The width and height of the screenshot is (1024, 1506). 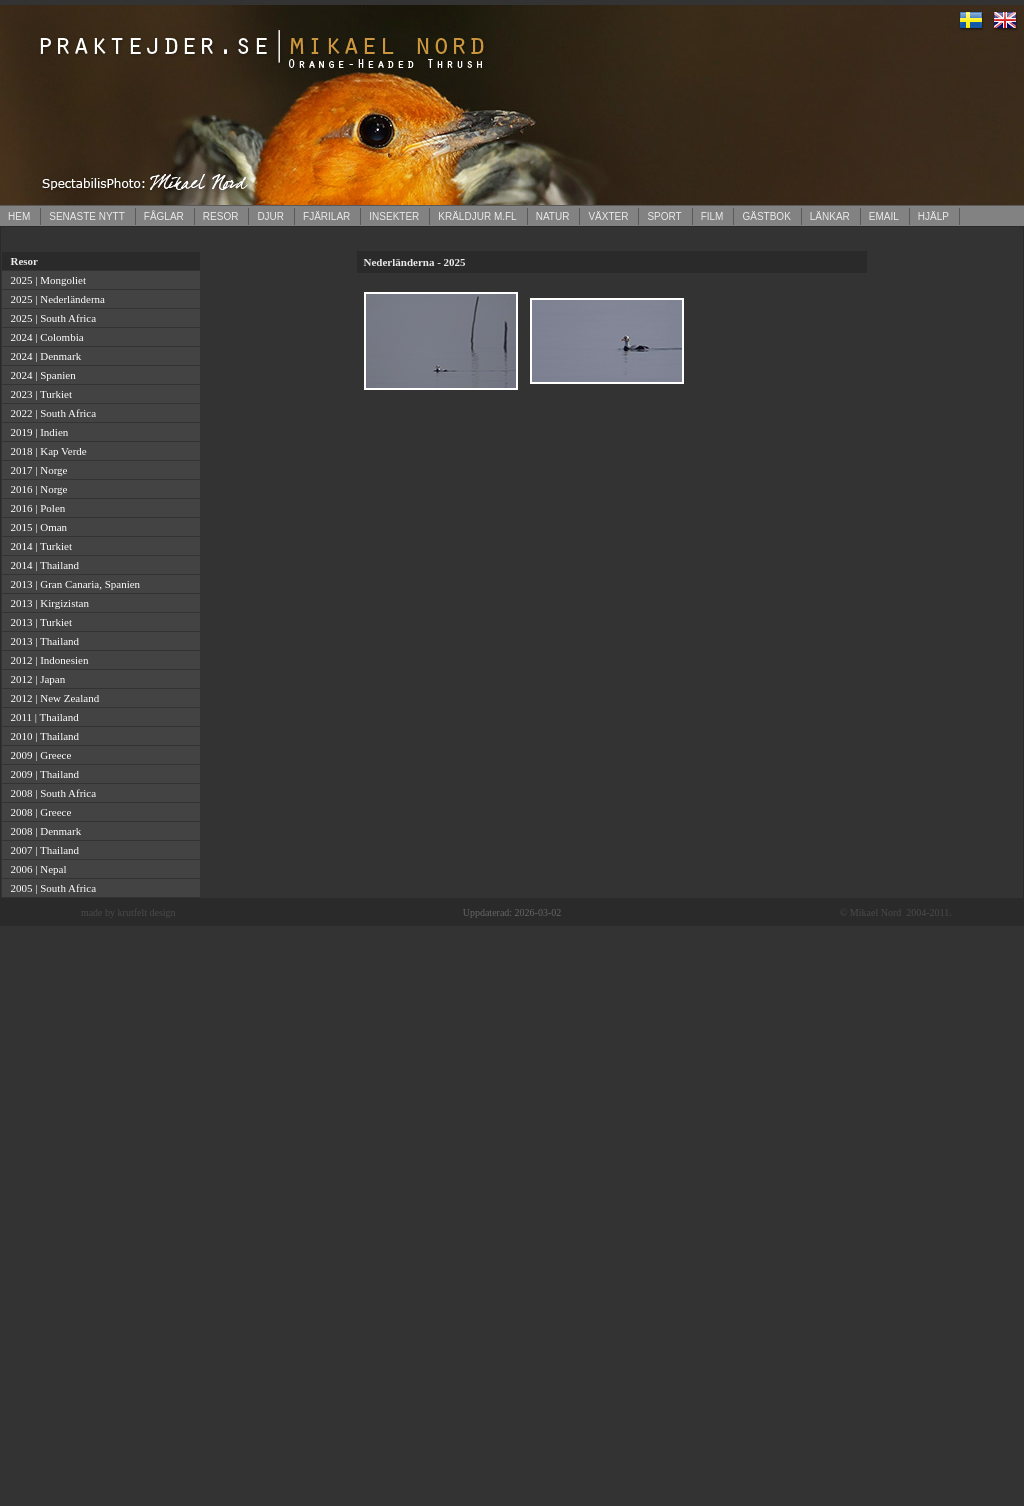 What do you see at coordinates (47, 603) in the screenshot?
I see `2013 | Kirgizistan` at bounding box center [47, 603].